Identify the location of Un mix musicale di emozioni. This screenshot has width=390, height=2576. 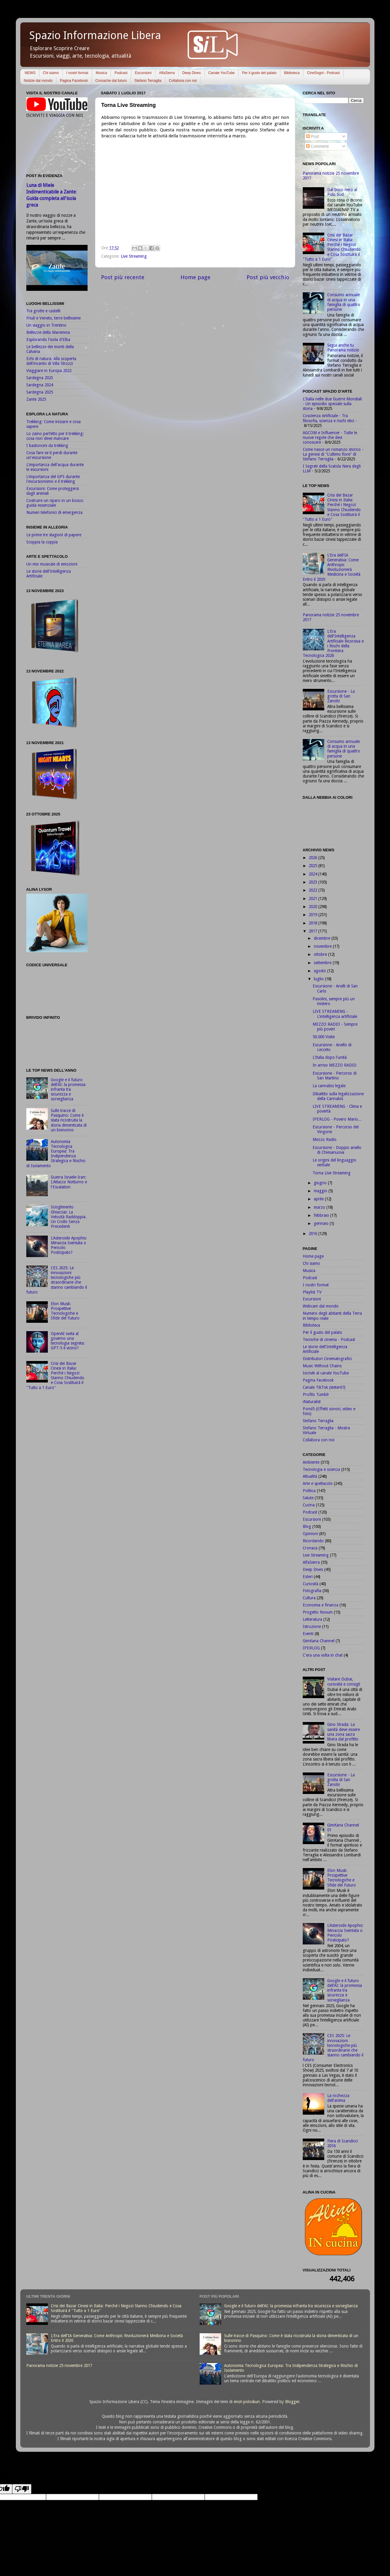
(51, 564).